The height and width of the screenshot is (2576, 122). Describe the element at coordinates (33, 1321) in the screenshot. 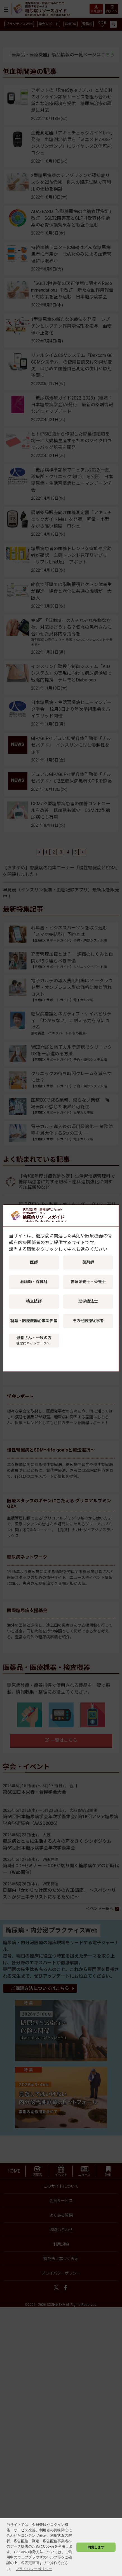

I see `製薬・医療機器企業関係者` at that location.